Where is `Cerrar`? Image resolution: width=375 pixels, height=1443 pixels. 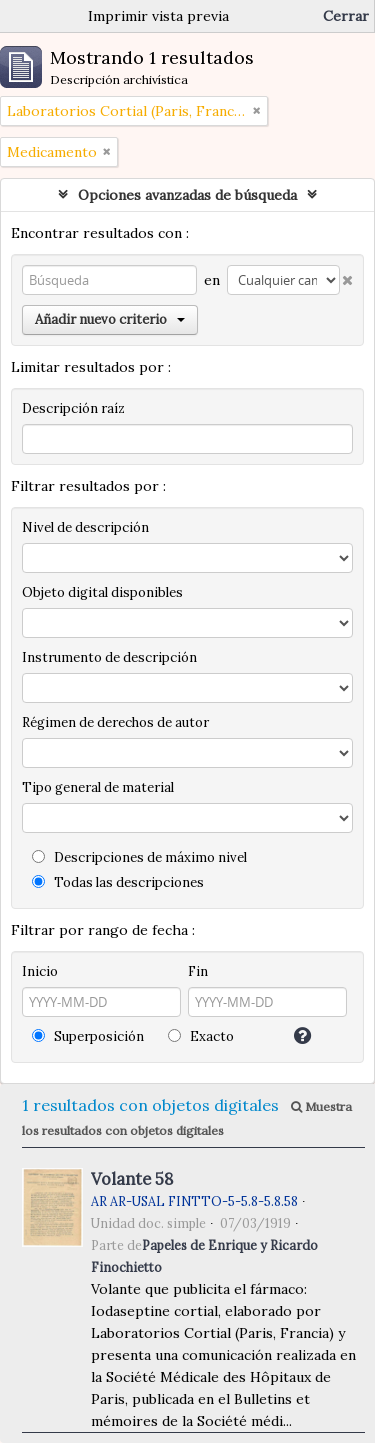
Cerrar is located at coordinates (346, 16).